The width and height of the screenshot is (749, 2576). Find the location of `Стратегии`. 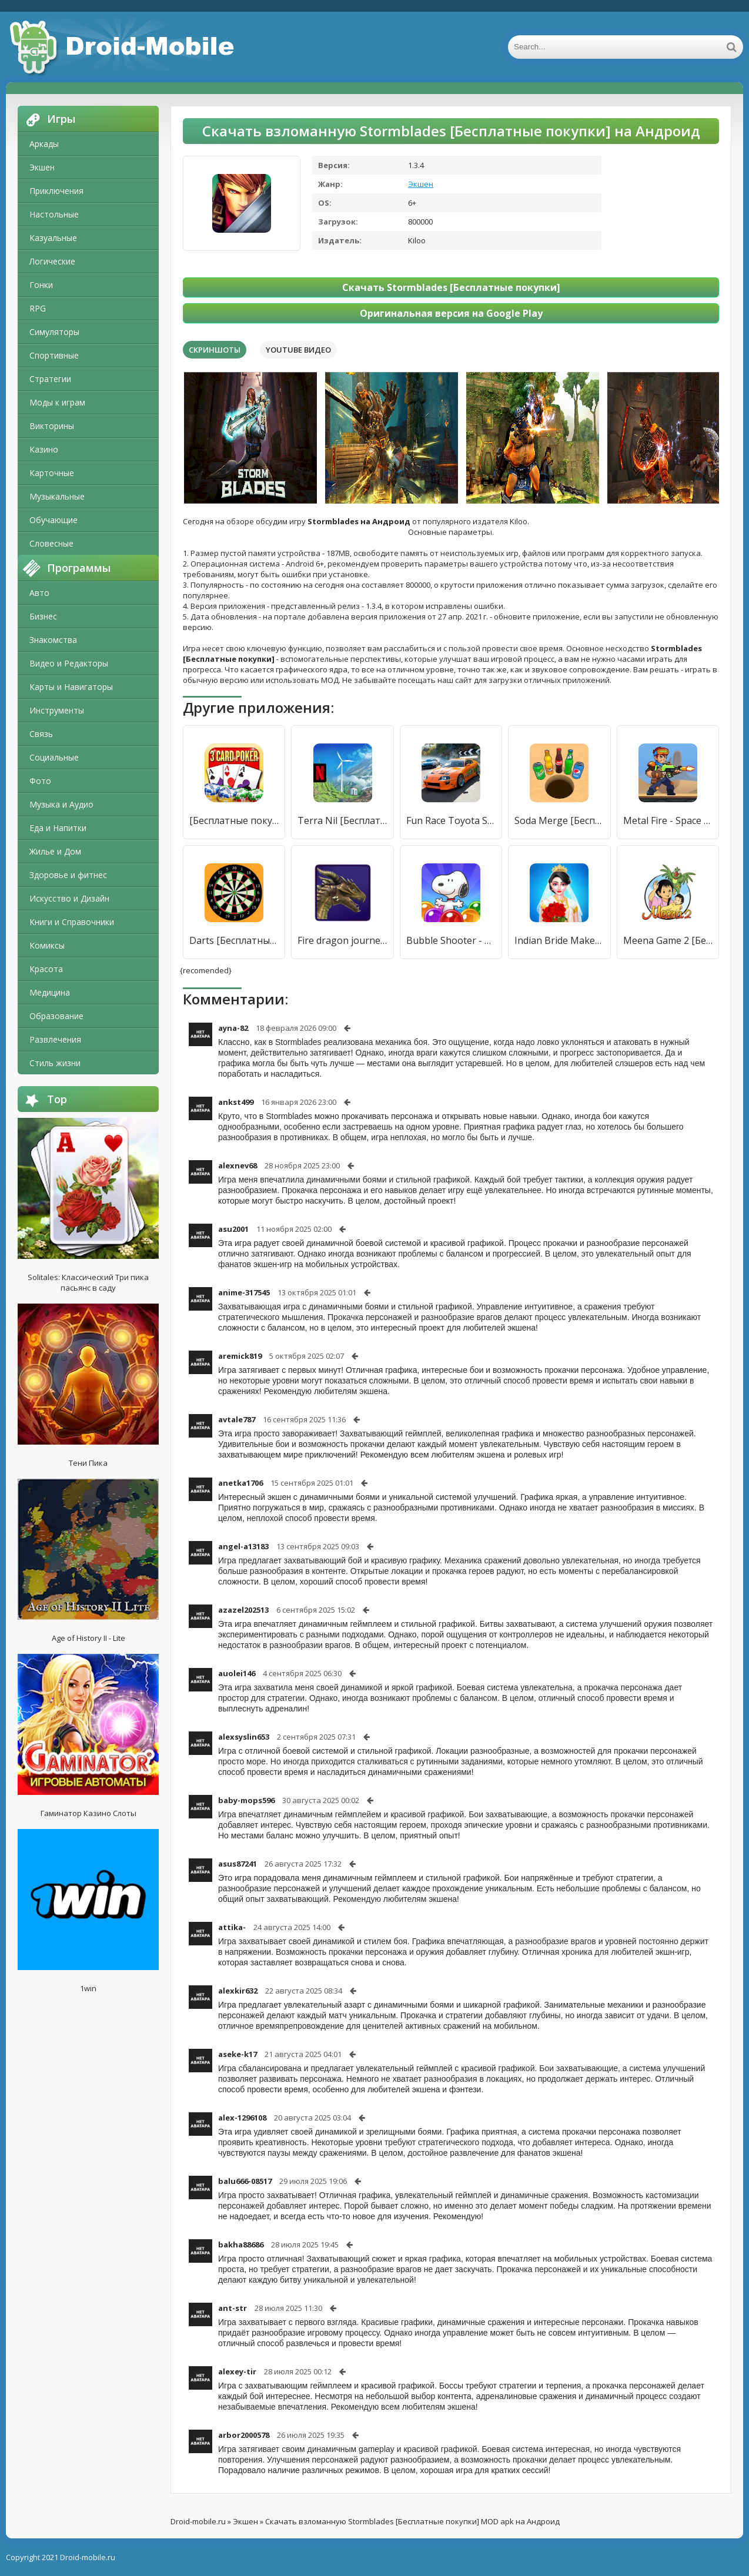

Стратегии is located at coordinates (50, 378).